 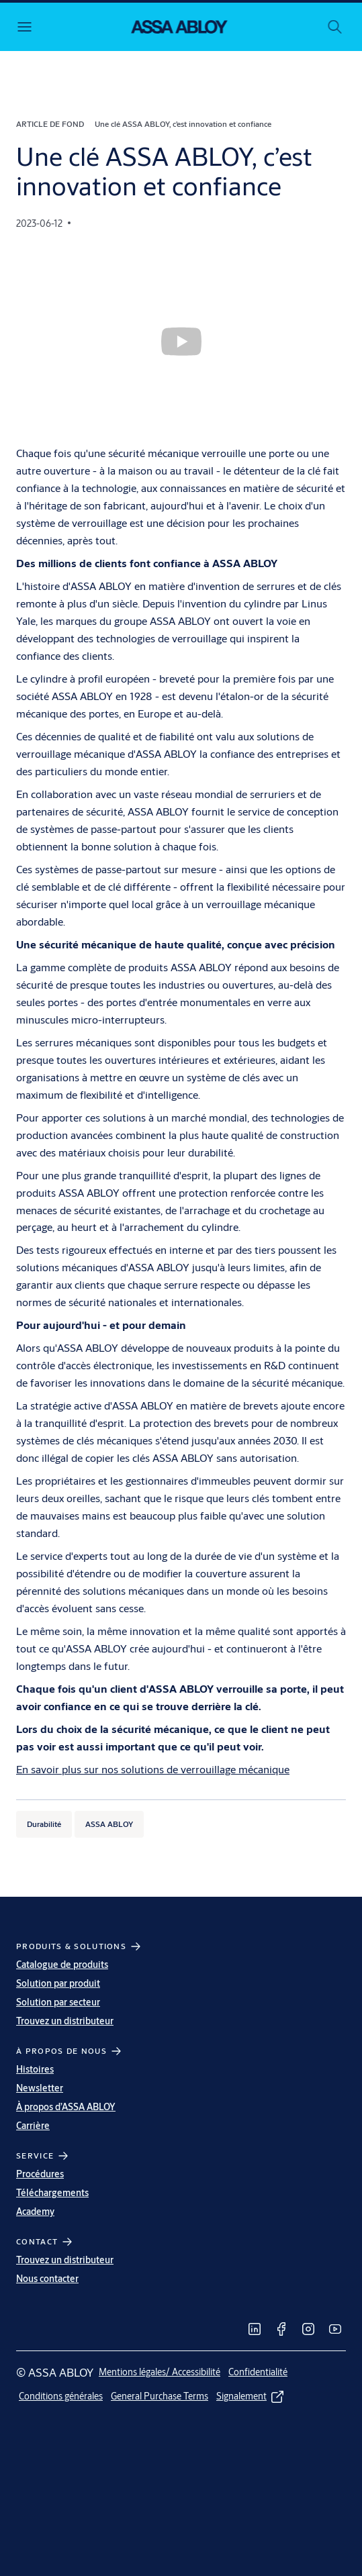 What do you see at coordinates (254, 2329) in the screenshot?
I see `[link]` at bounding box center [254, 2329].